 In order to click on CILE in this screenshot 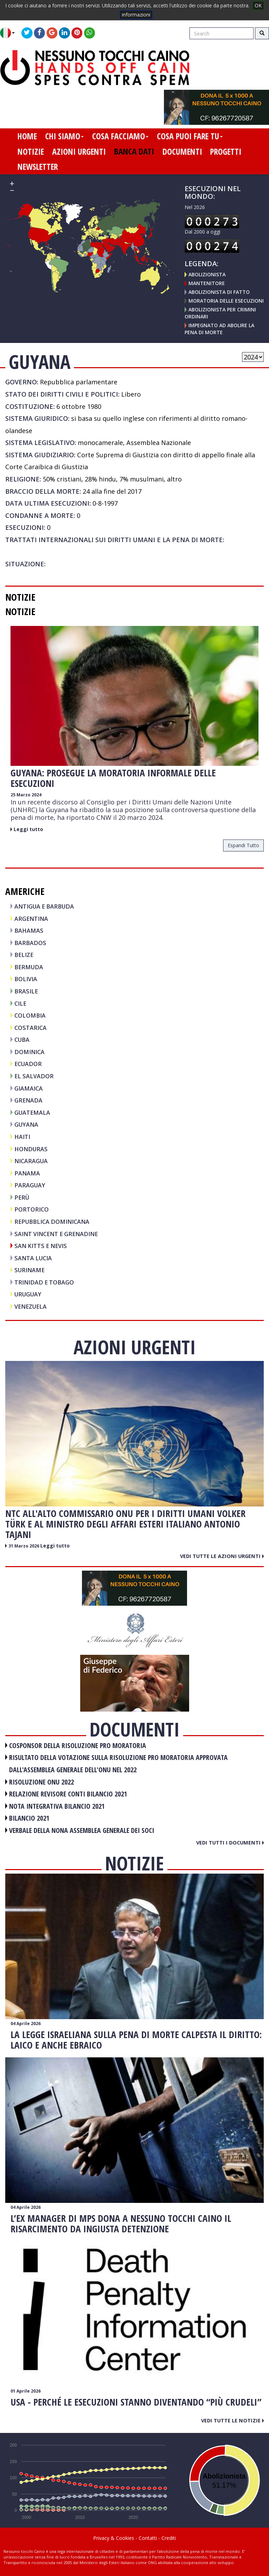, I will do `click(20, 1003)`.